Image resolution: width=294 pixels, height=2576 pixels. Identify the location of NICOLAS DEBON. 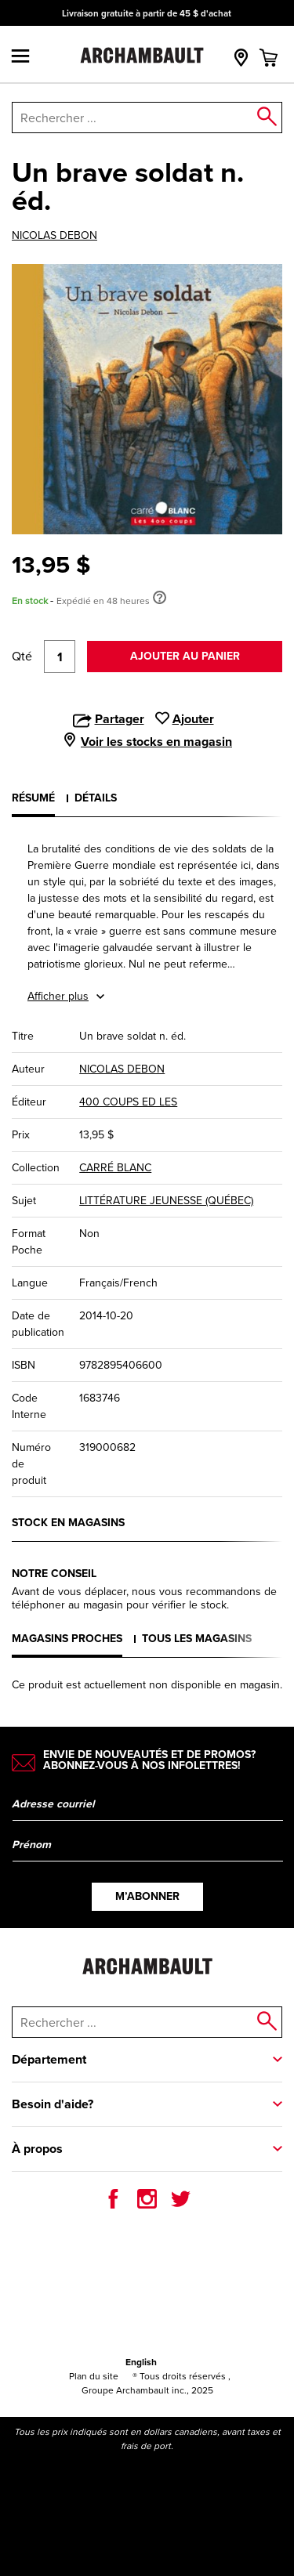
(54, 235).